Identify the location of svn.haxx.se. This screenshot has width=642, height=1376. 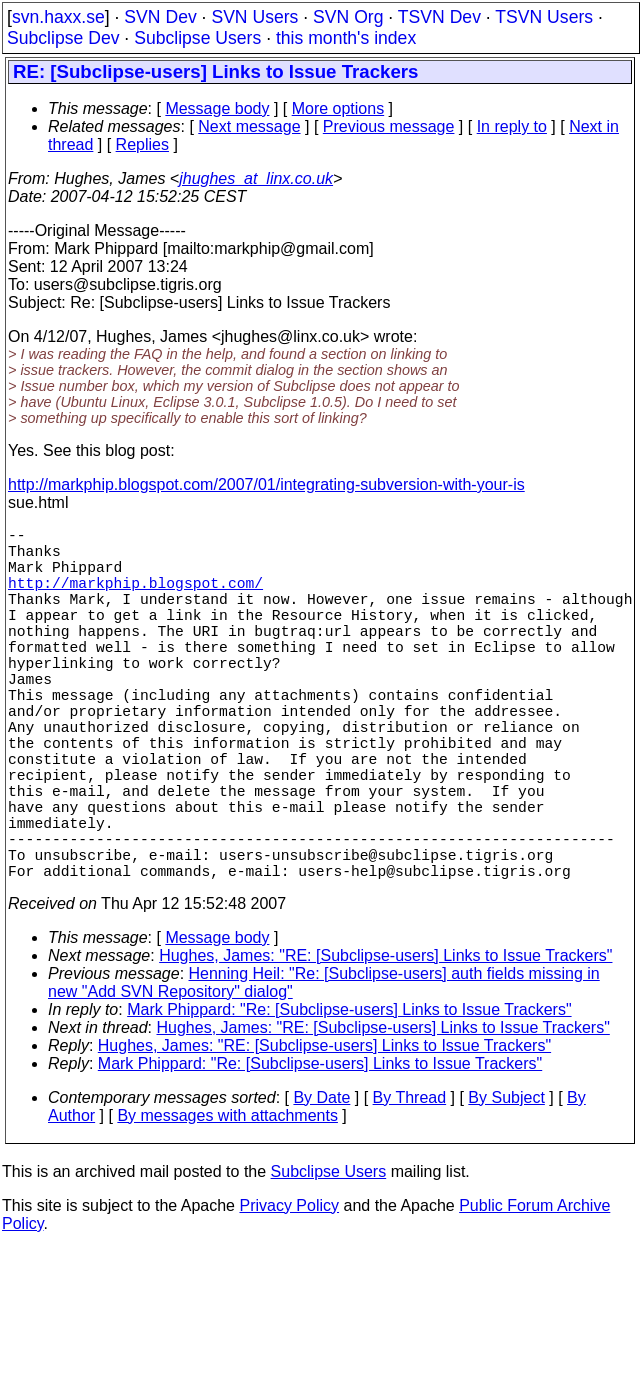
(58, 17).